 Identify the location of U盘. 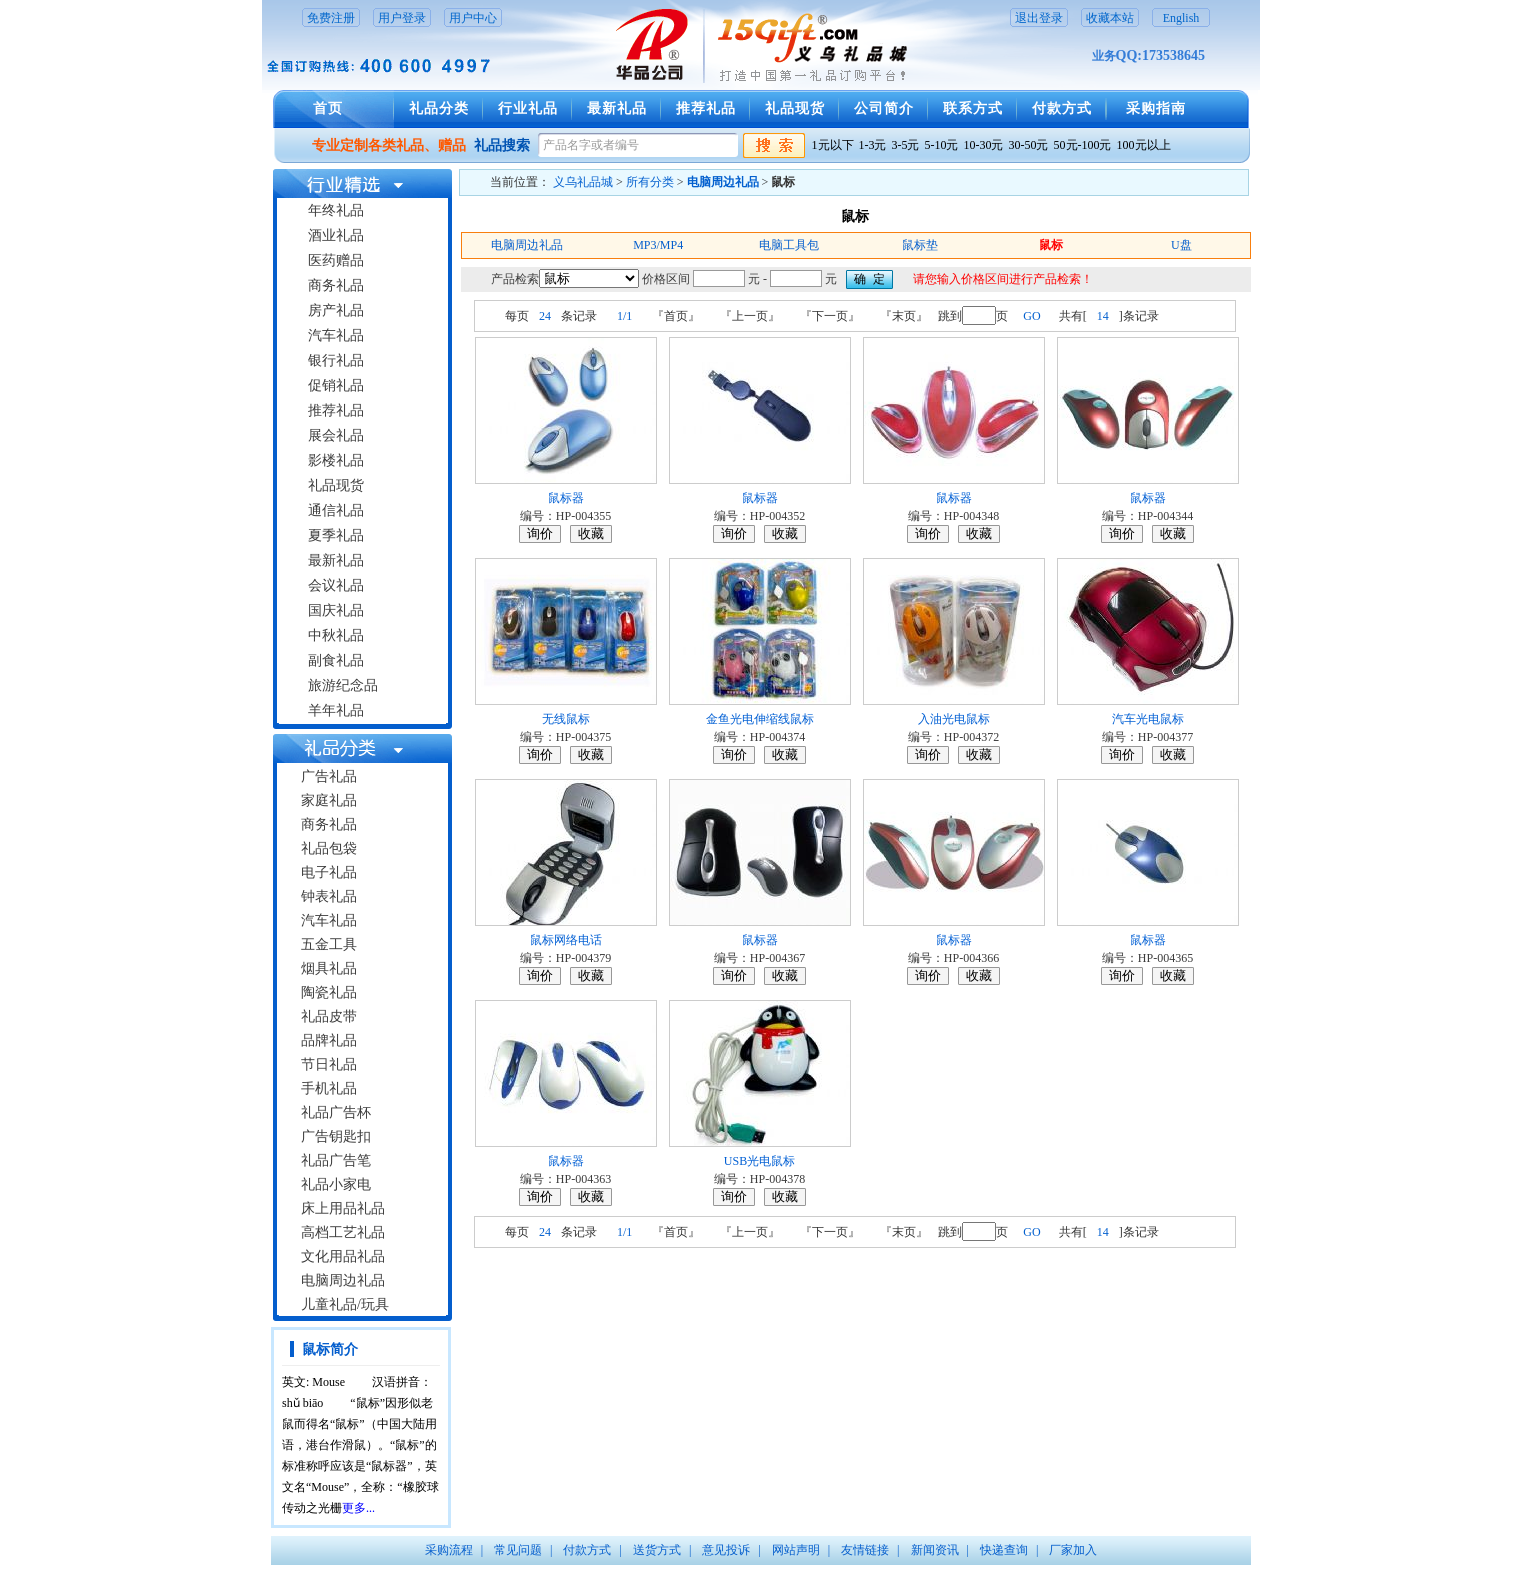
(1181, 245).